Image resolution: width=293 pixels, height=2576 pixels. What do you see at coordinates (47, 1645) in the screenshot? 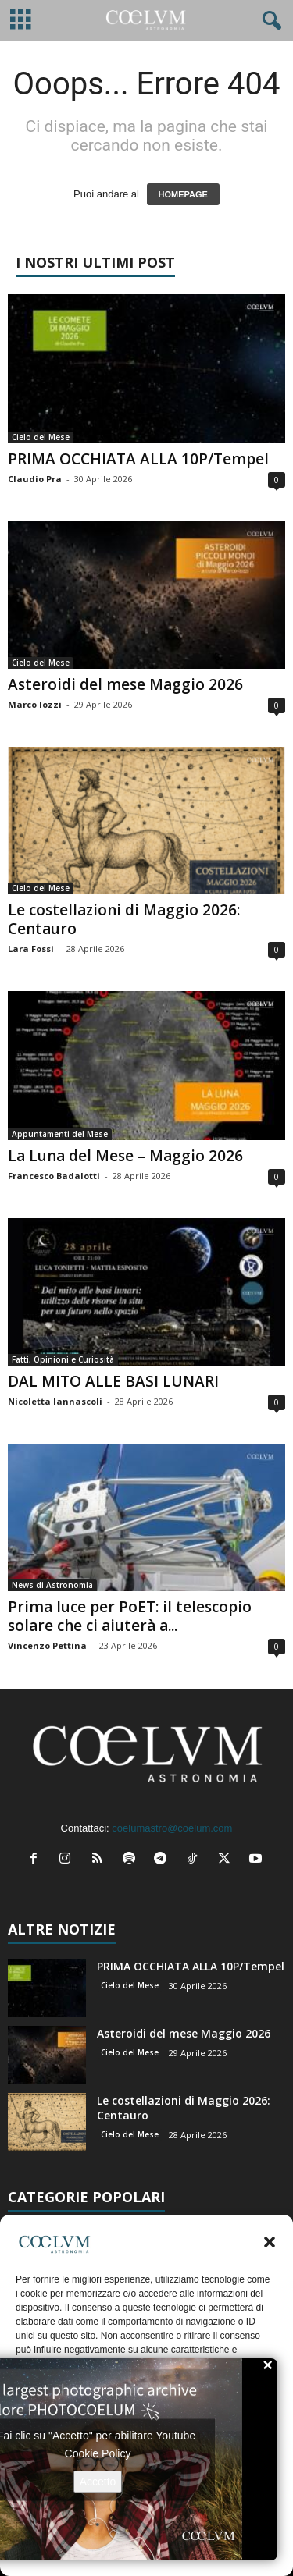
I see `Vincenzo Pettina` at bounding box center [47, 1645].